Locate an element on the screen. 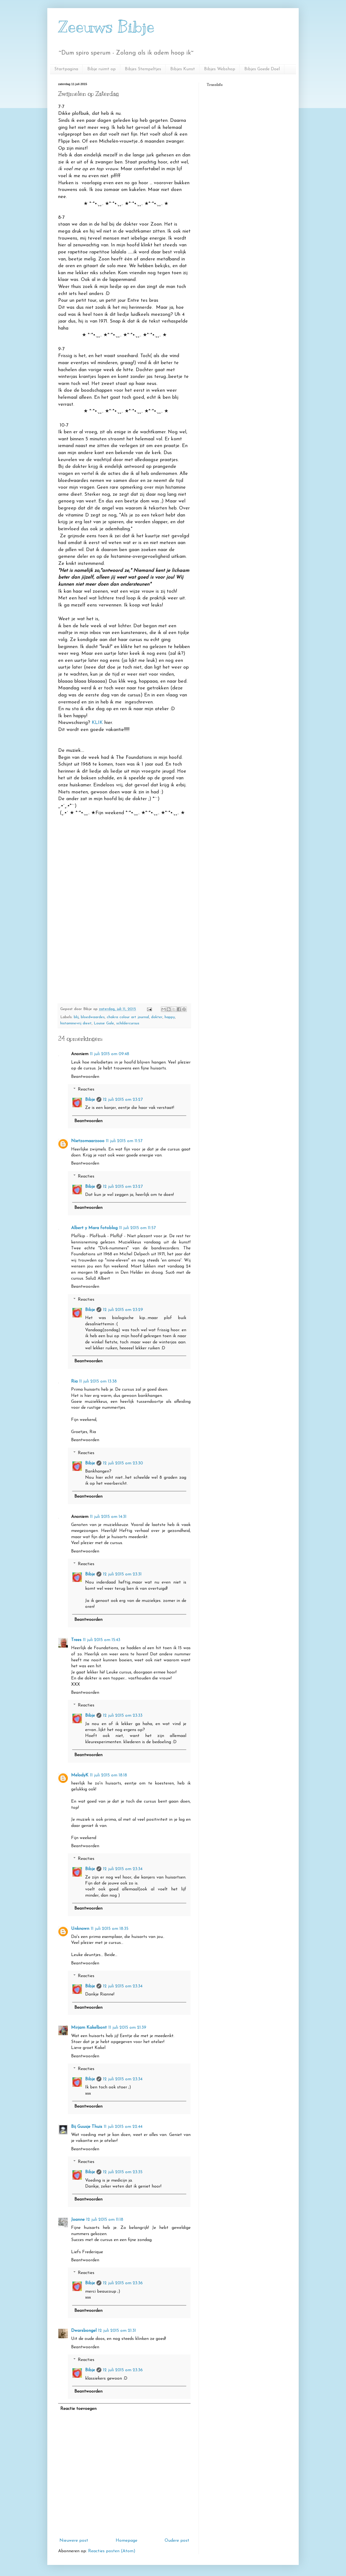 The width and height of the screenshot is (346, 2576). 11 juli 2015 om 14:31 is located at coordinates (108, 1517).